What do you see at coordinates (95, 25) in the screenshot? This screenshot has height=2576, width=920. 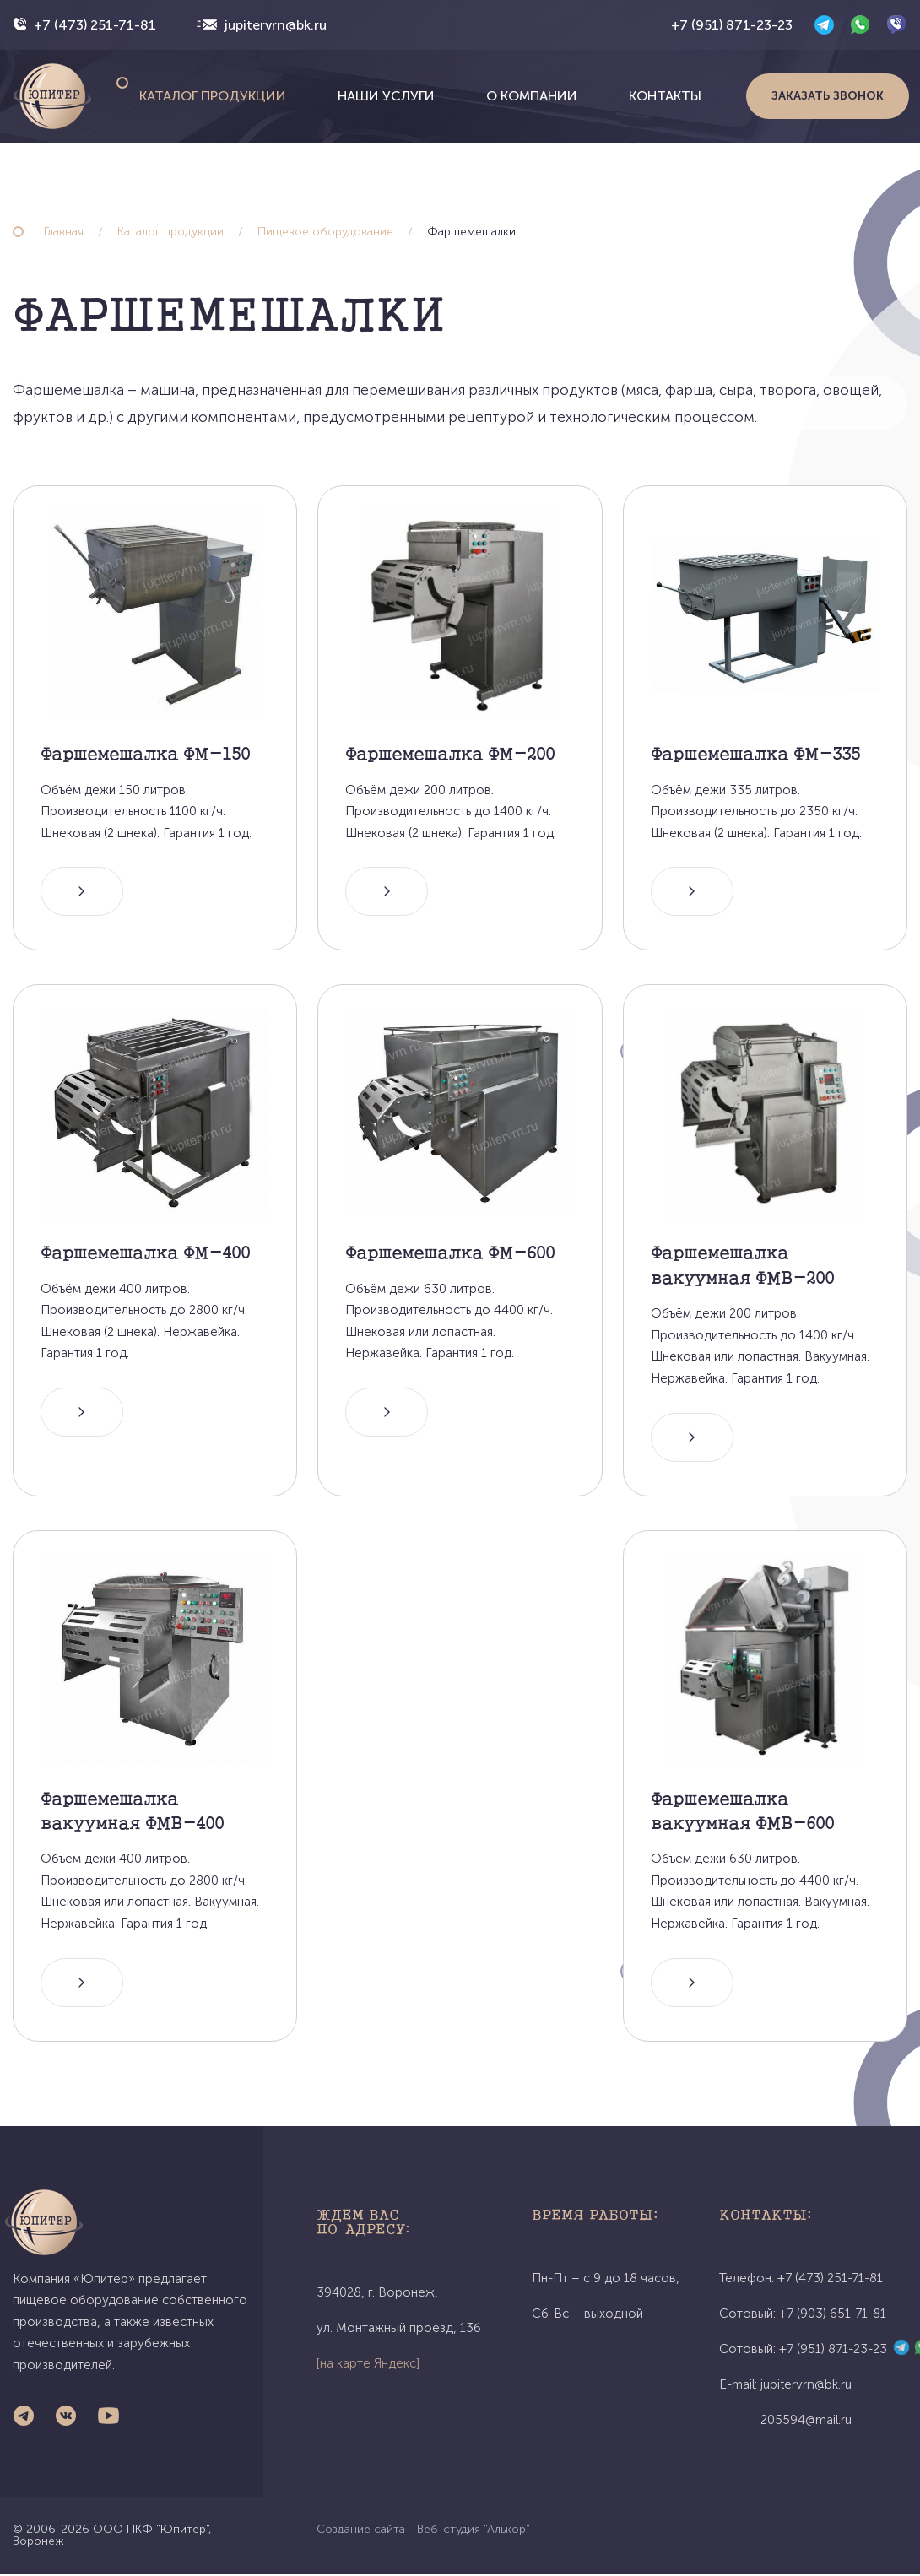 I see `+7 (473) 251-71-81` at bounding box center [95, 25].